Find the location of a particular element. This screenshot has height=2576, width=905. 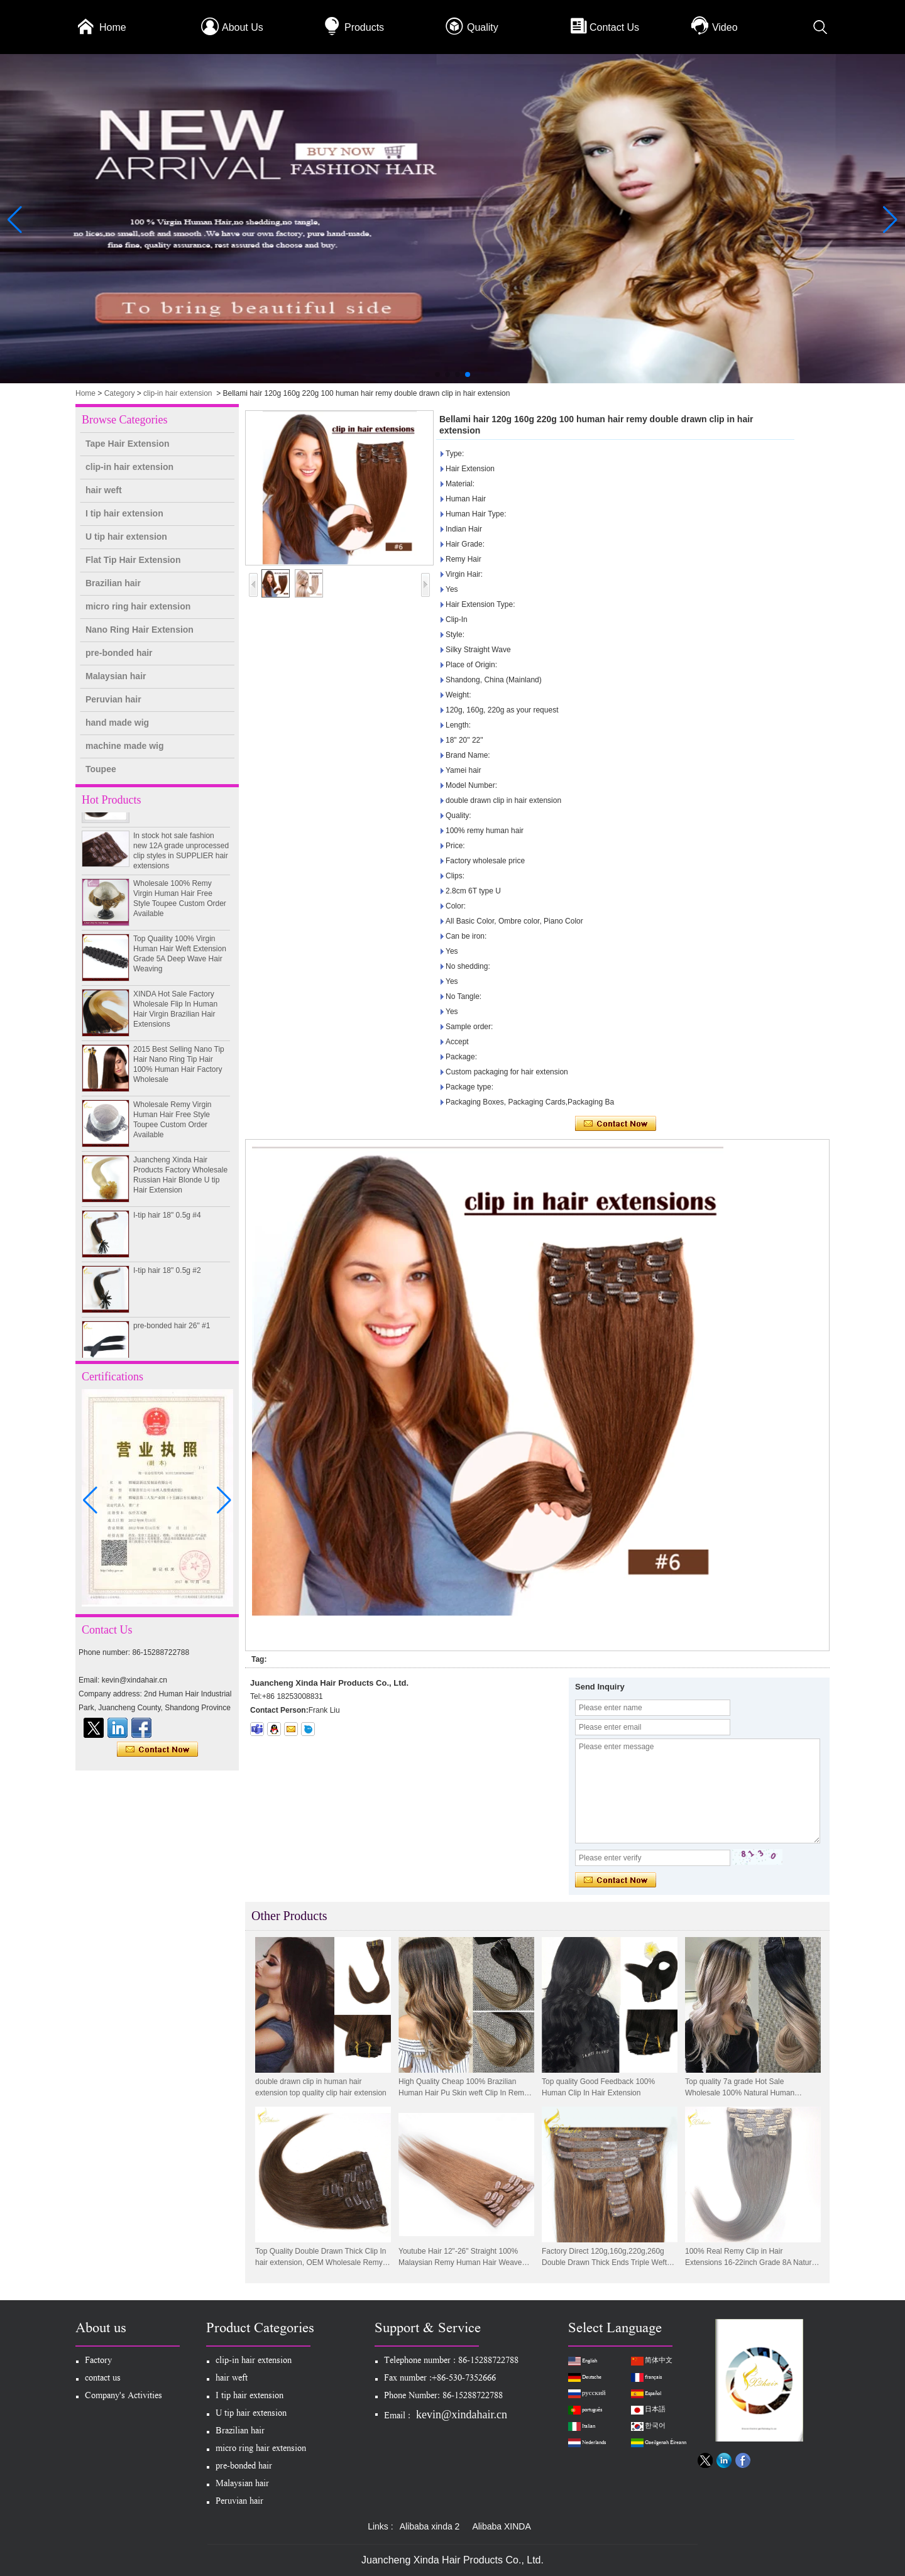

Factory is located at coordinates (98, 2361).